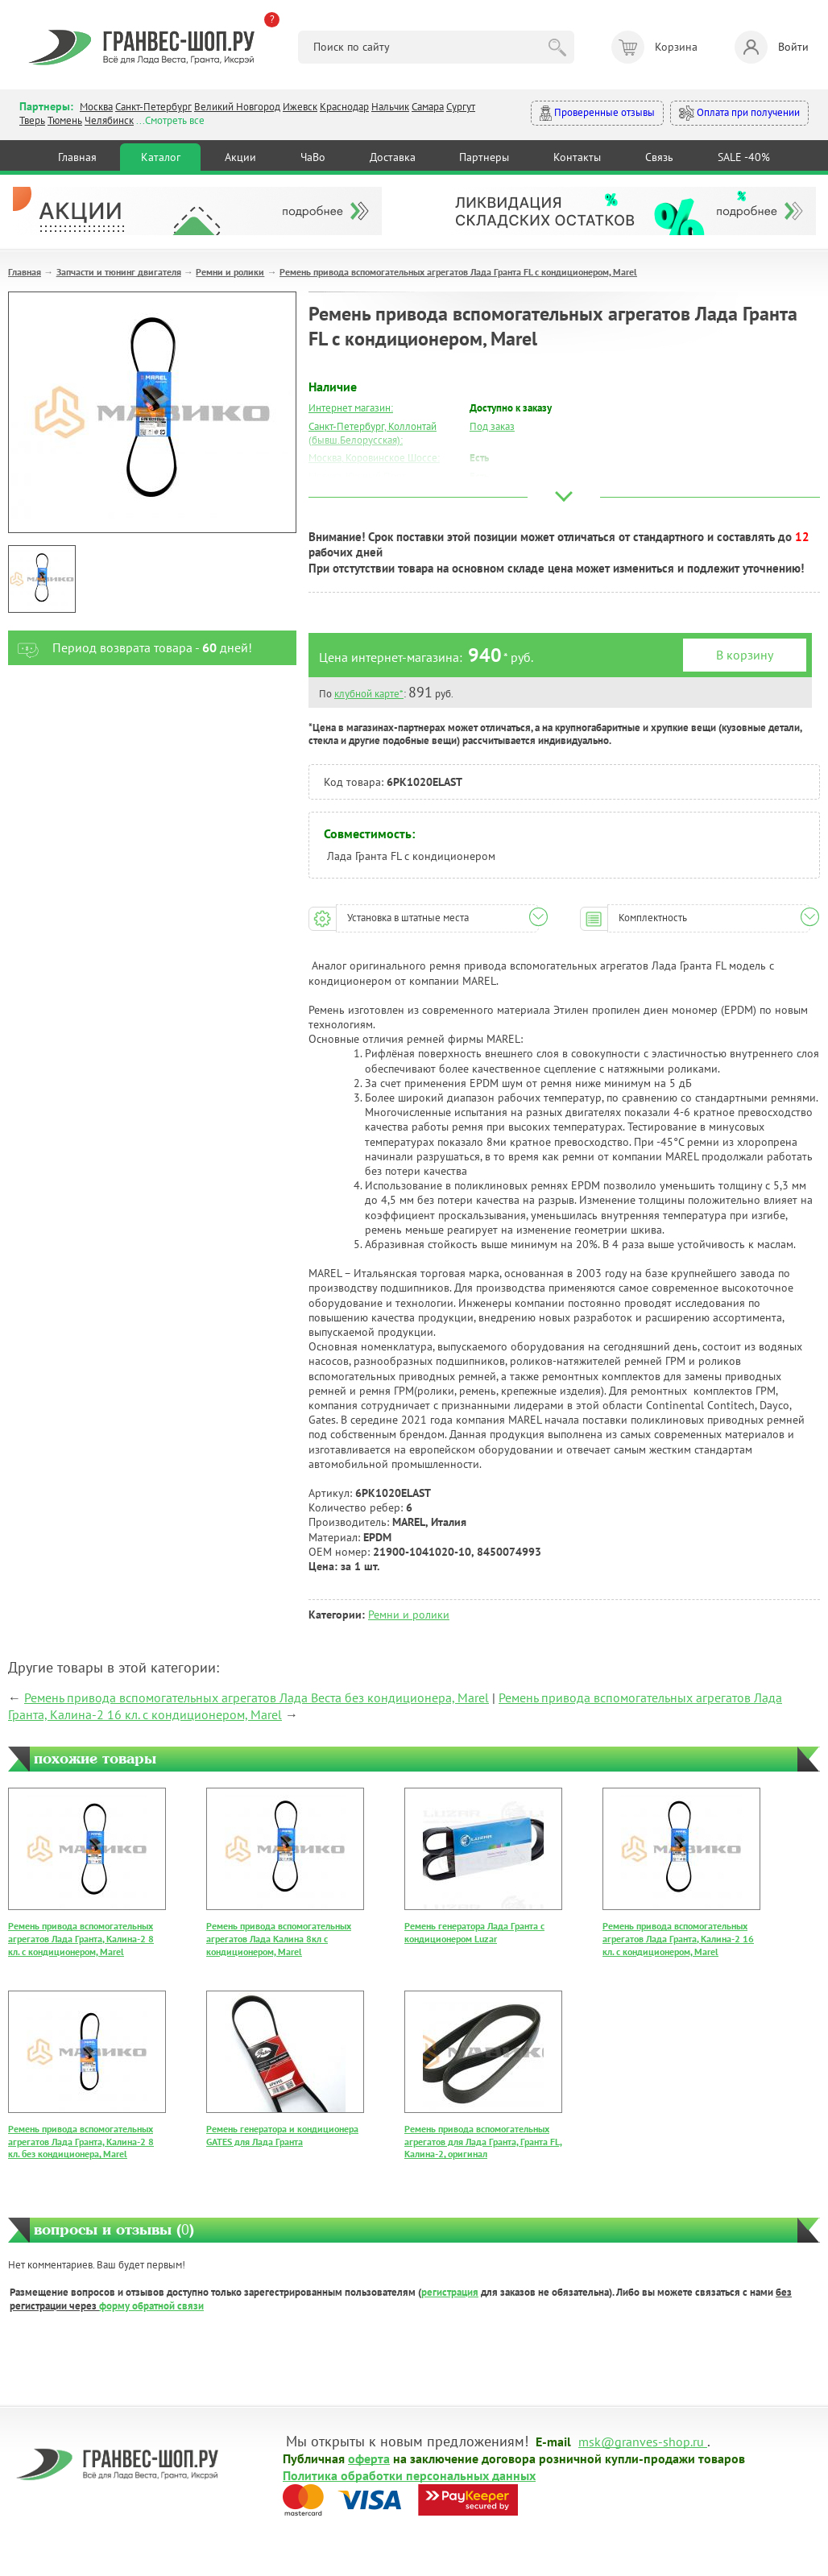 This screenshot has height=2576, width=828. Describe the element at coordinates (240, 157) in the screenshot. I see `Акции` at that location.